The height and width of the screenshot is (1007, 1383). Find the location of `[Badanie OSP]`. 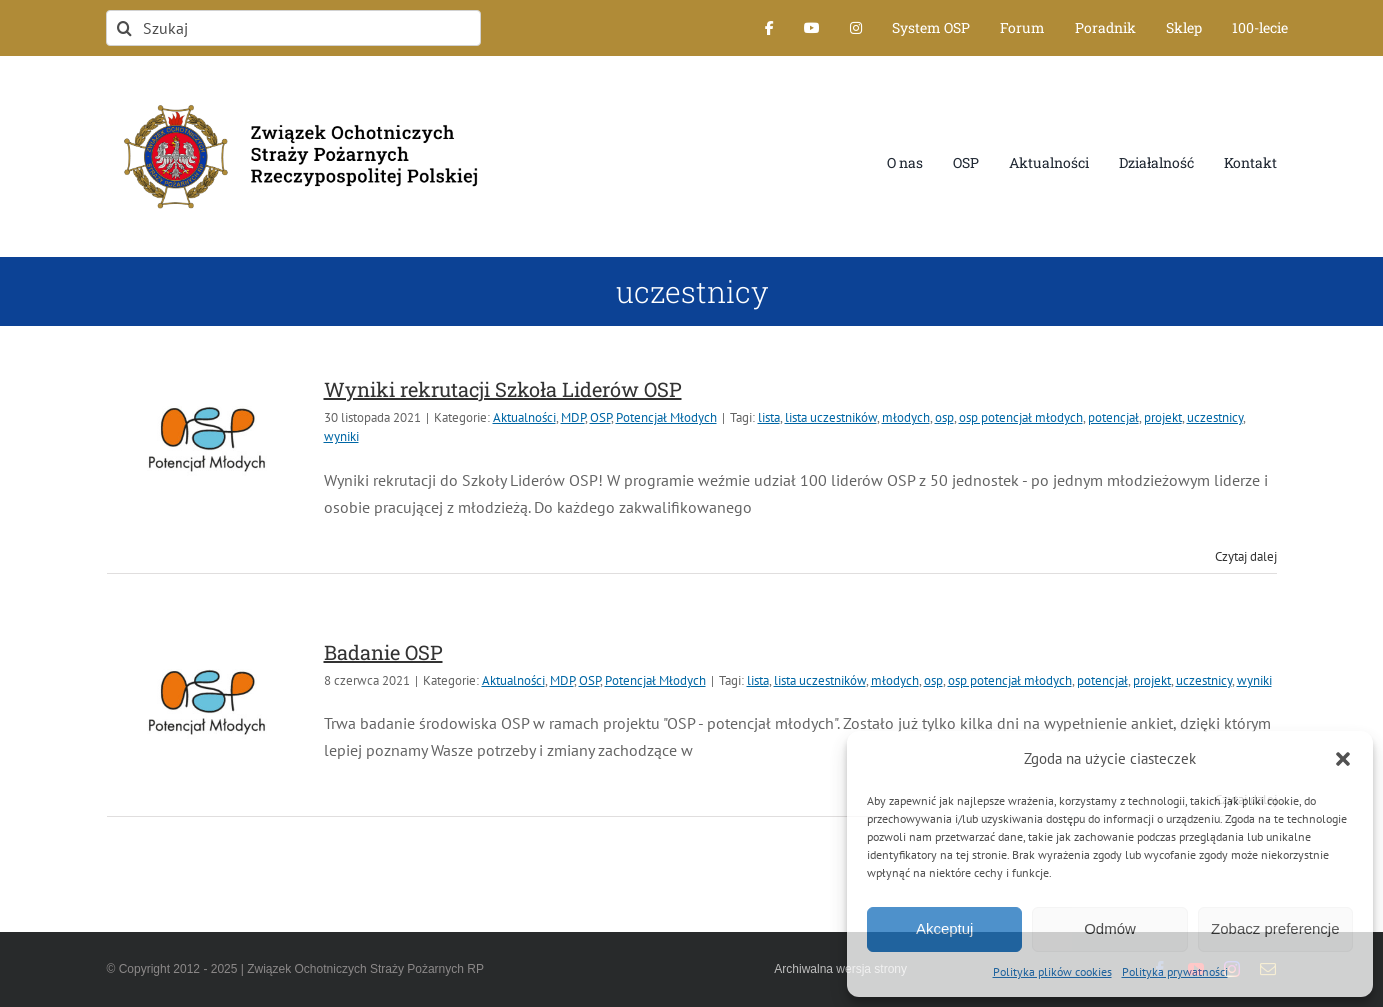

[Badanie OSP] is located at coordinates (207, 702).